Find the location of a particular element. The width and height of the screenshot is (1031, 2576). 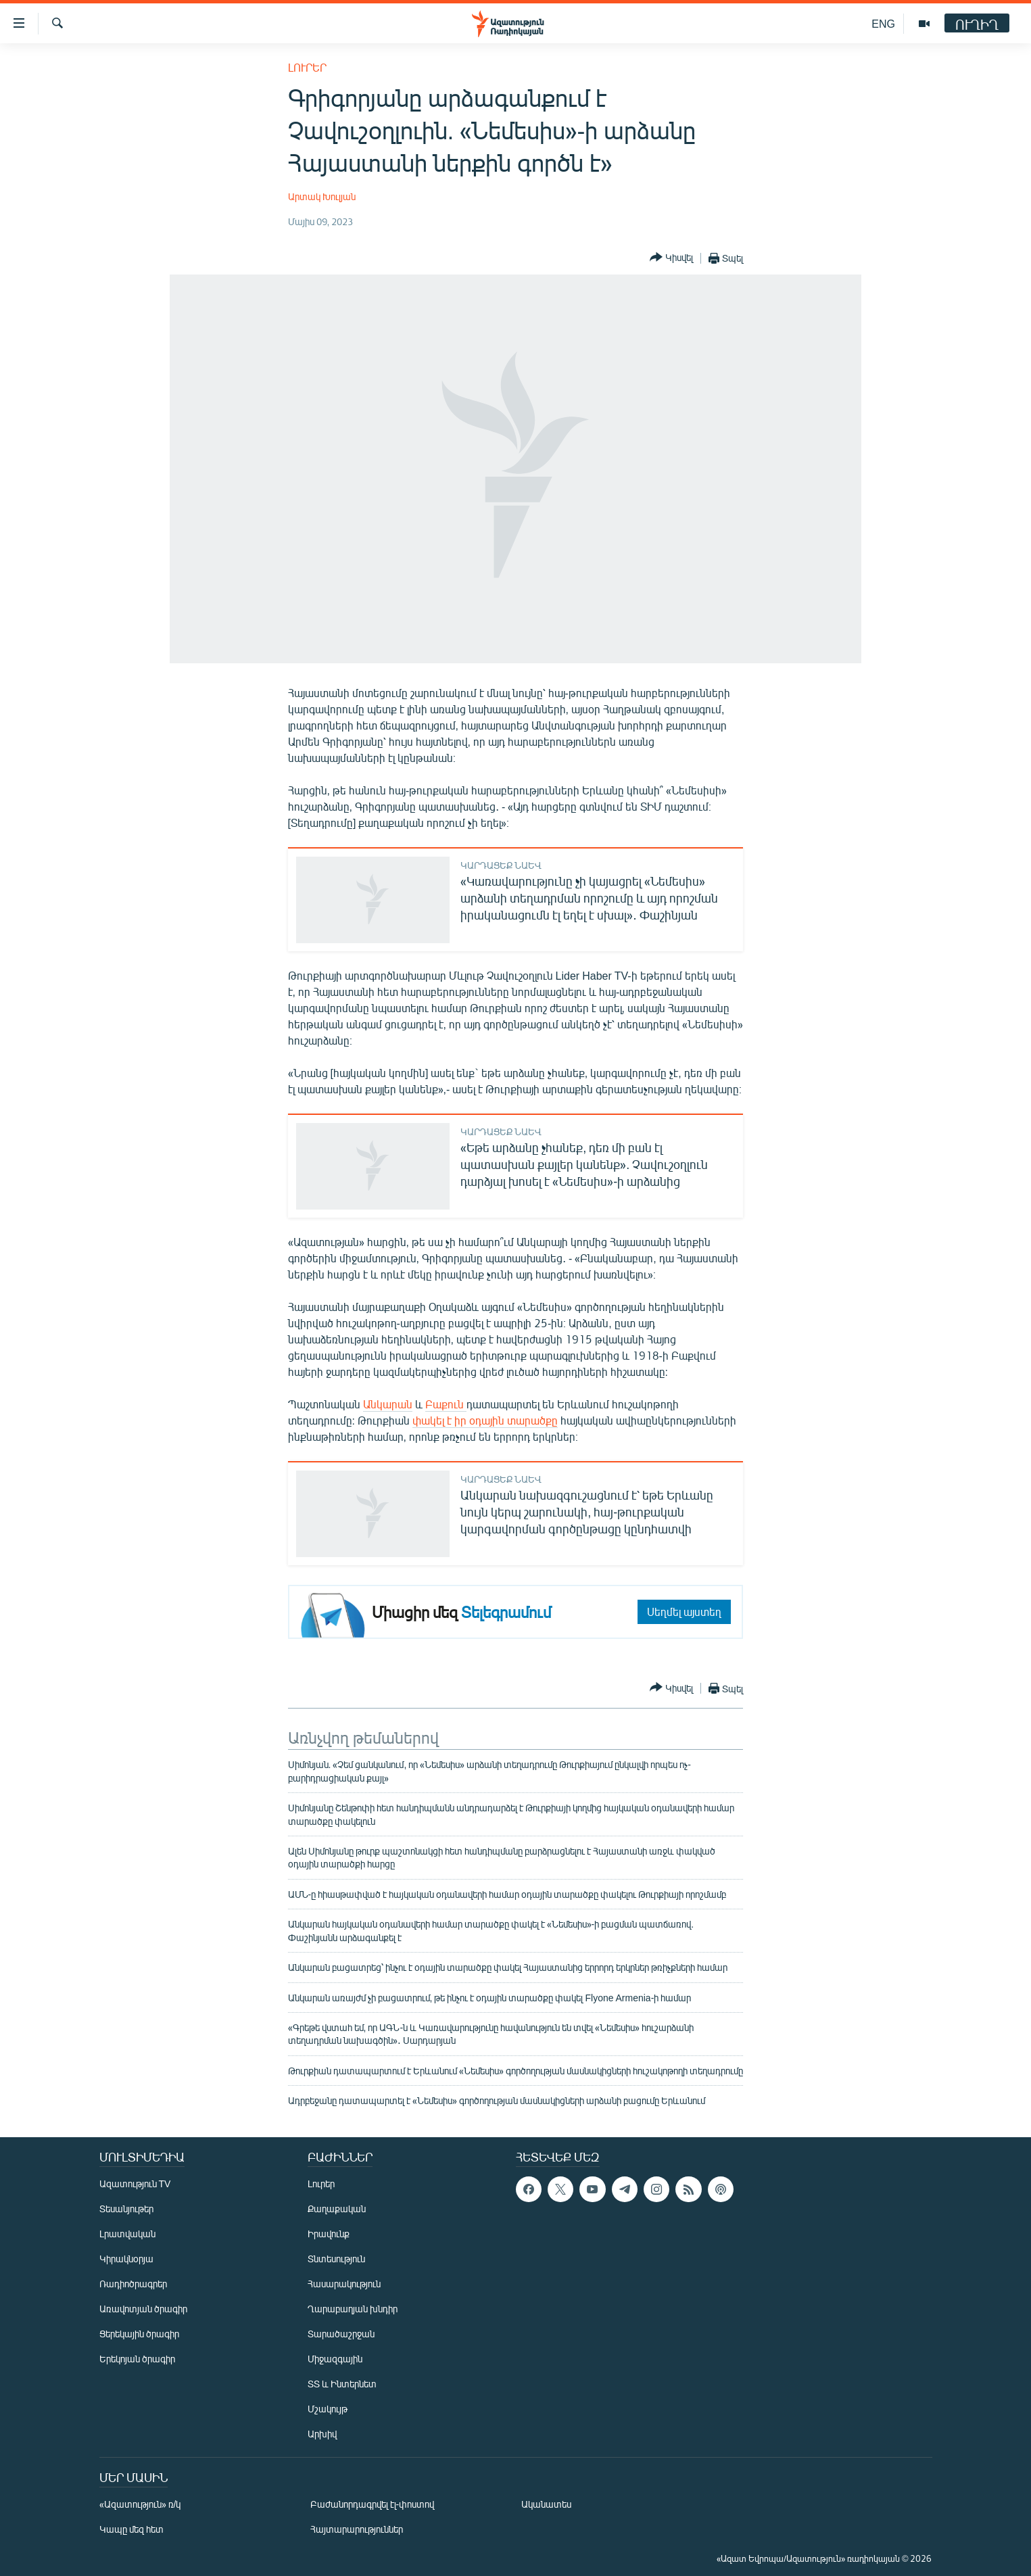

Քաղաքական is located at coordinates (337, 2208).